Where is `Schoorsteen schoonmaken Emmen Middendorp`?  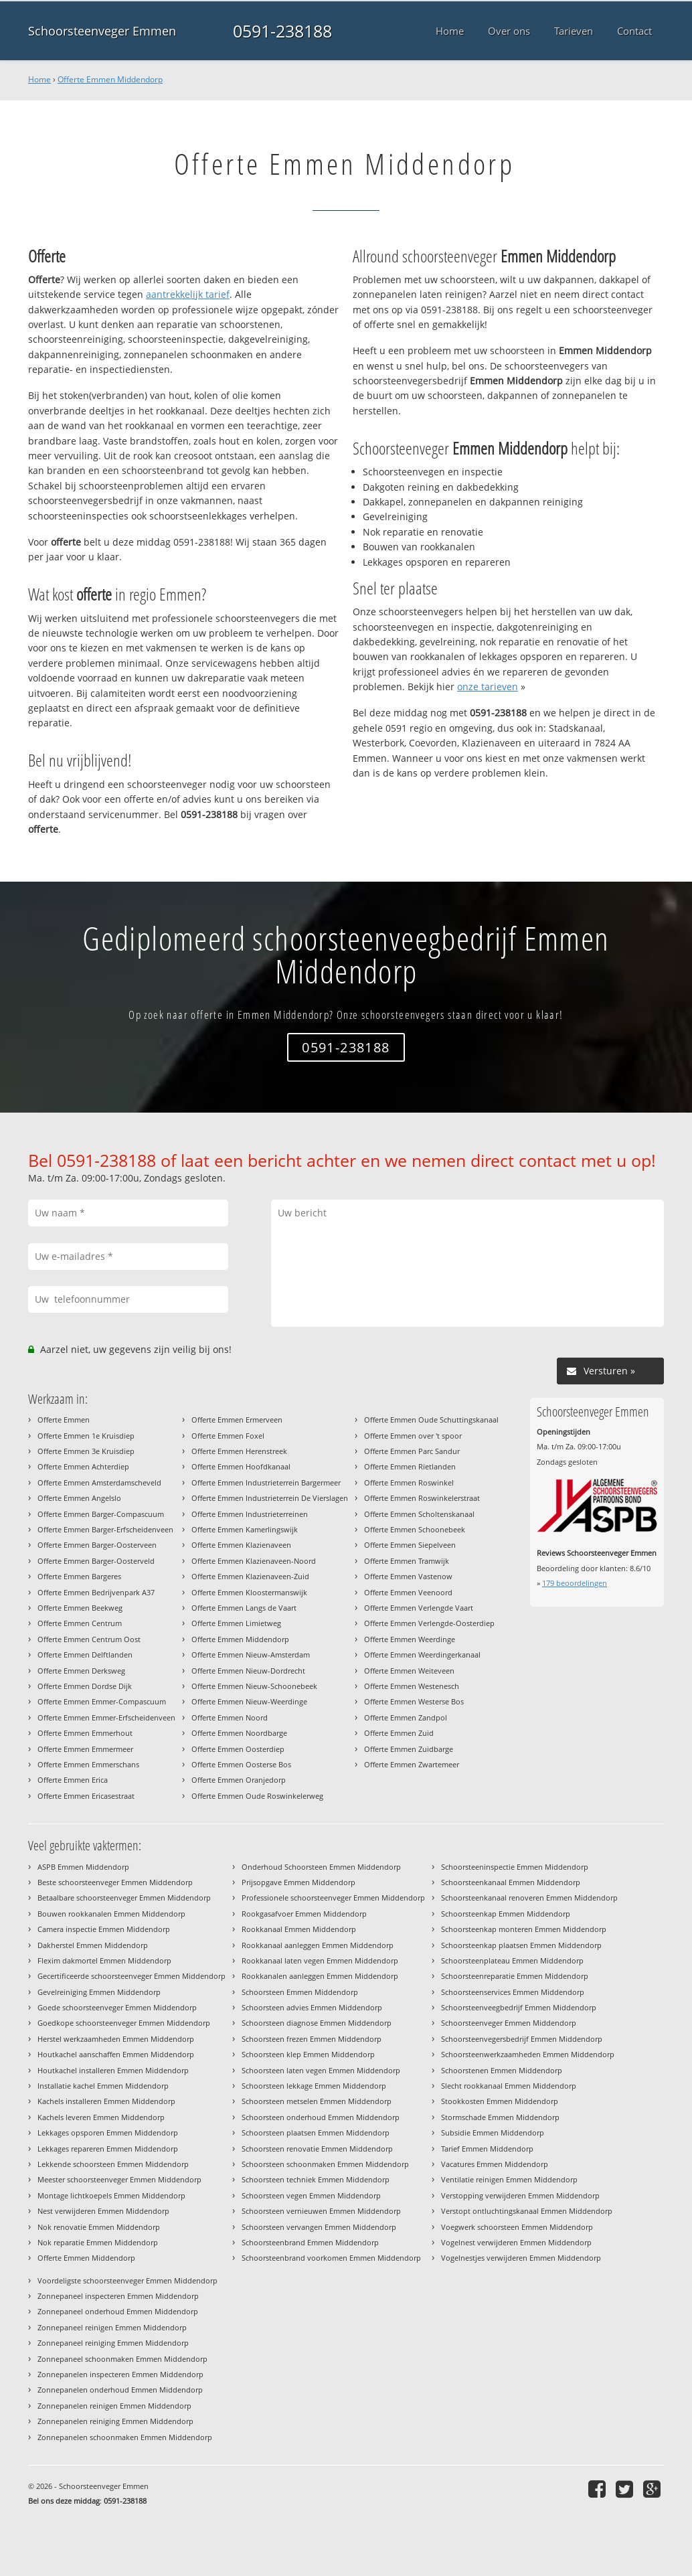
Schoorsteen schoonmaken Emmen Middendorp is located at coordinates (325, 2164).